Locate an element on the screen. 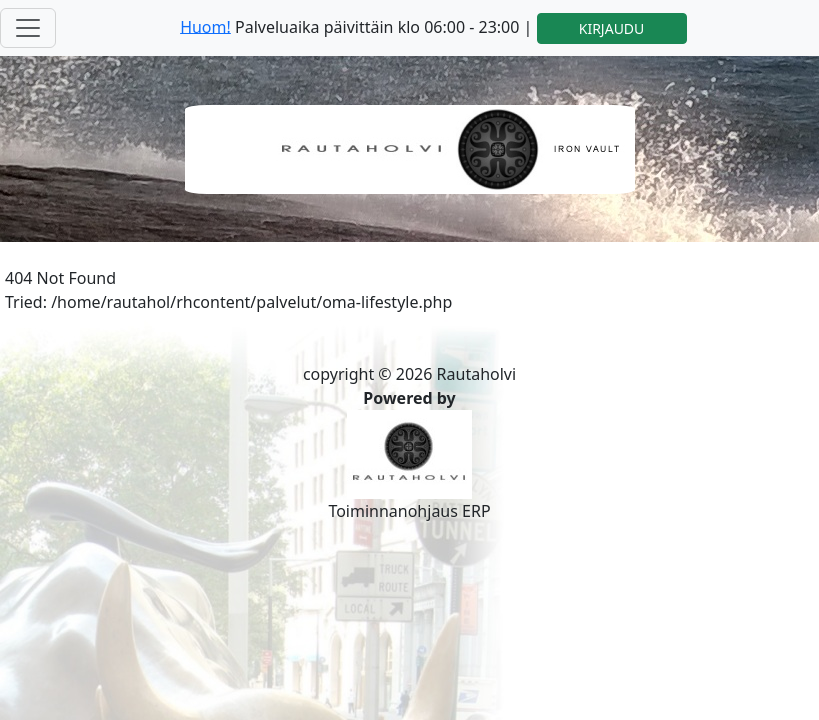 This screenshot has width=819, height=720. Huom! is located at coordinates (205, 26).